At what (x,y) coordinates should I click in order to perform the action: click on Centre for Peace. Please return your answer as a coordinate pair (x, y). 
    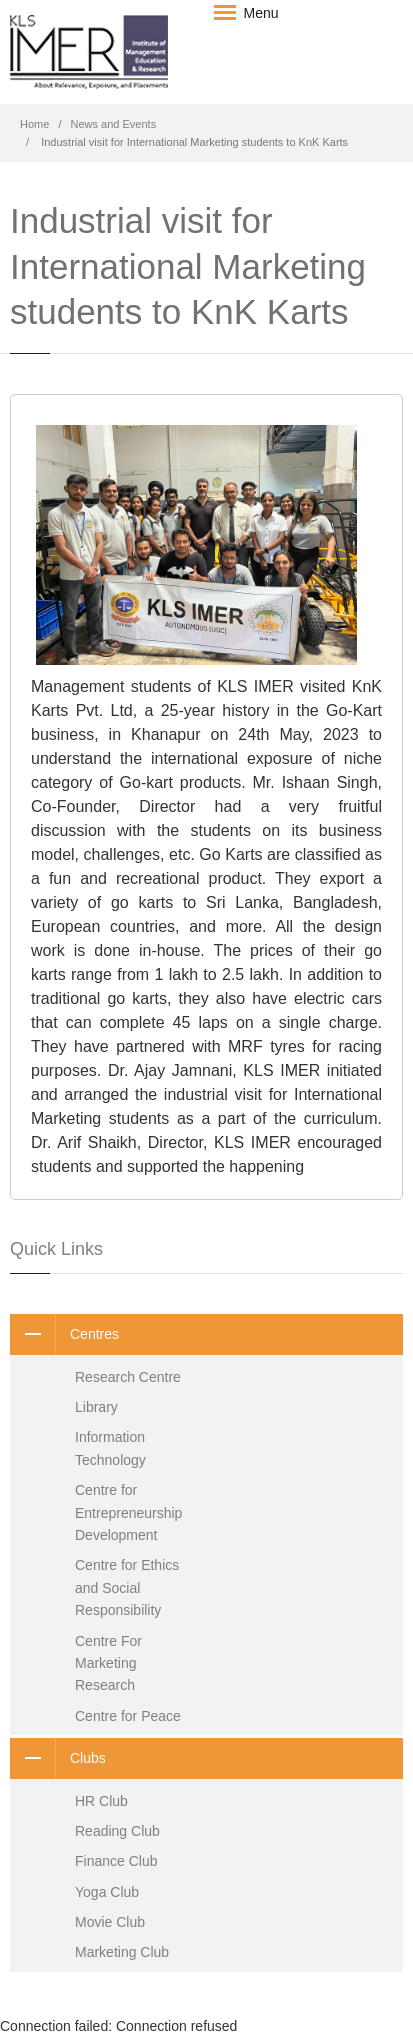
    Looking at the image, I should click on (128, 1716).